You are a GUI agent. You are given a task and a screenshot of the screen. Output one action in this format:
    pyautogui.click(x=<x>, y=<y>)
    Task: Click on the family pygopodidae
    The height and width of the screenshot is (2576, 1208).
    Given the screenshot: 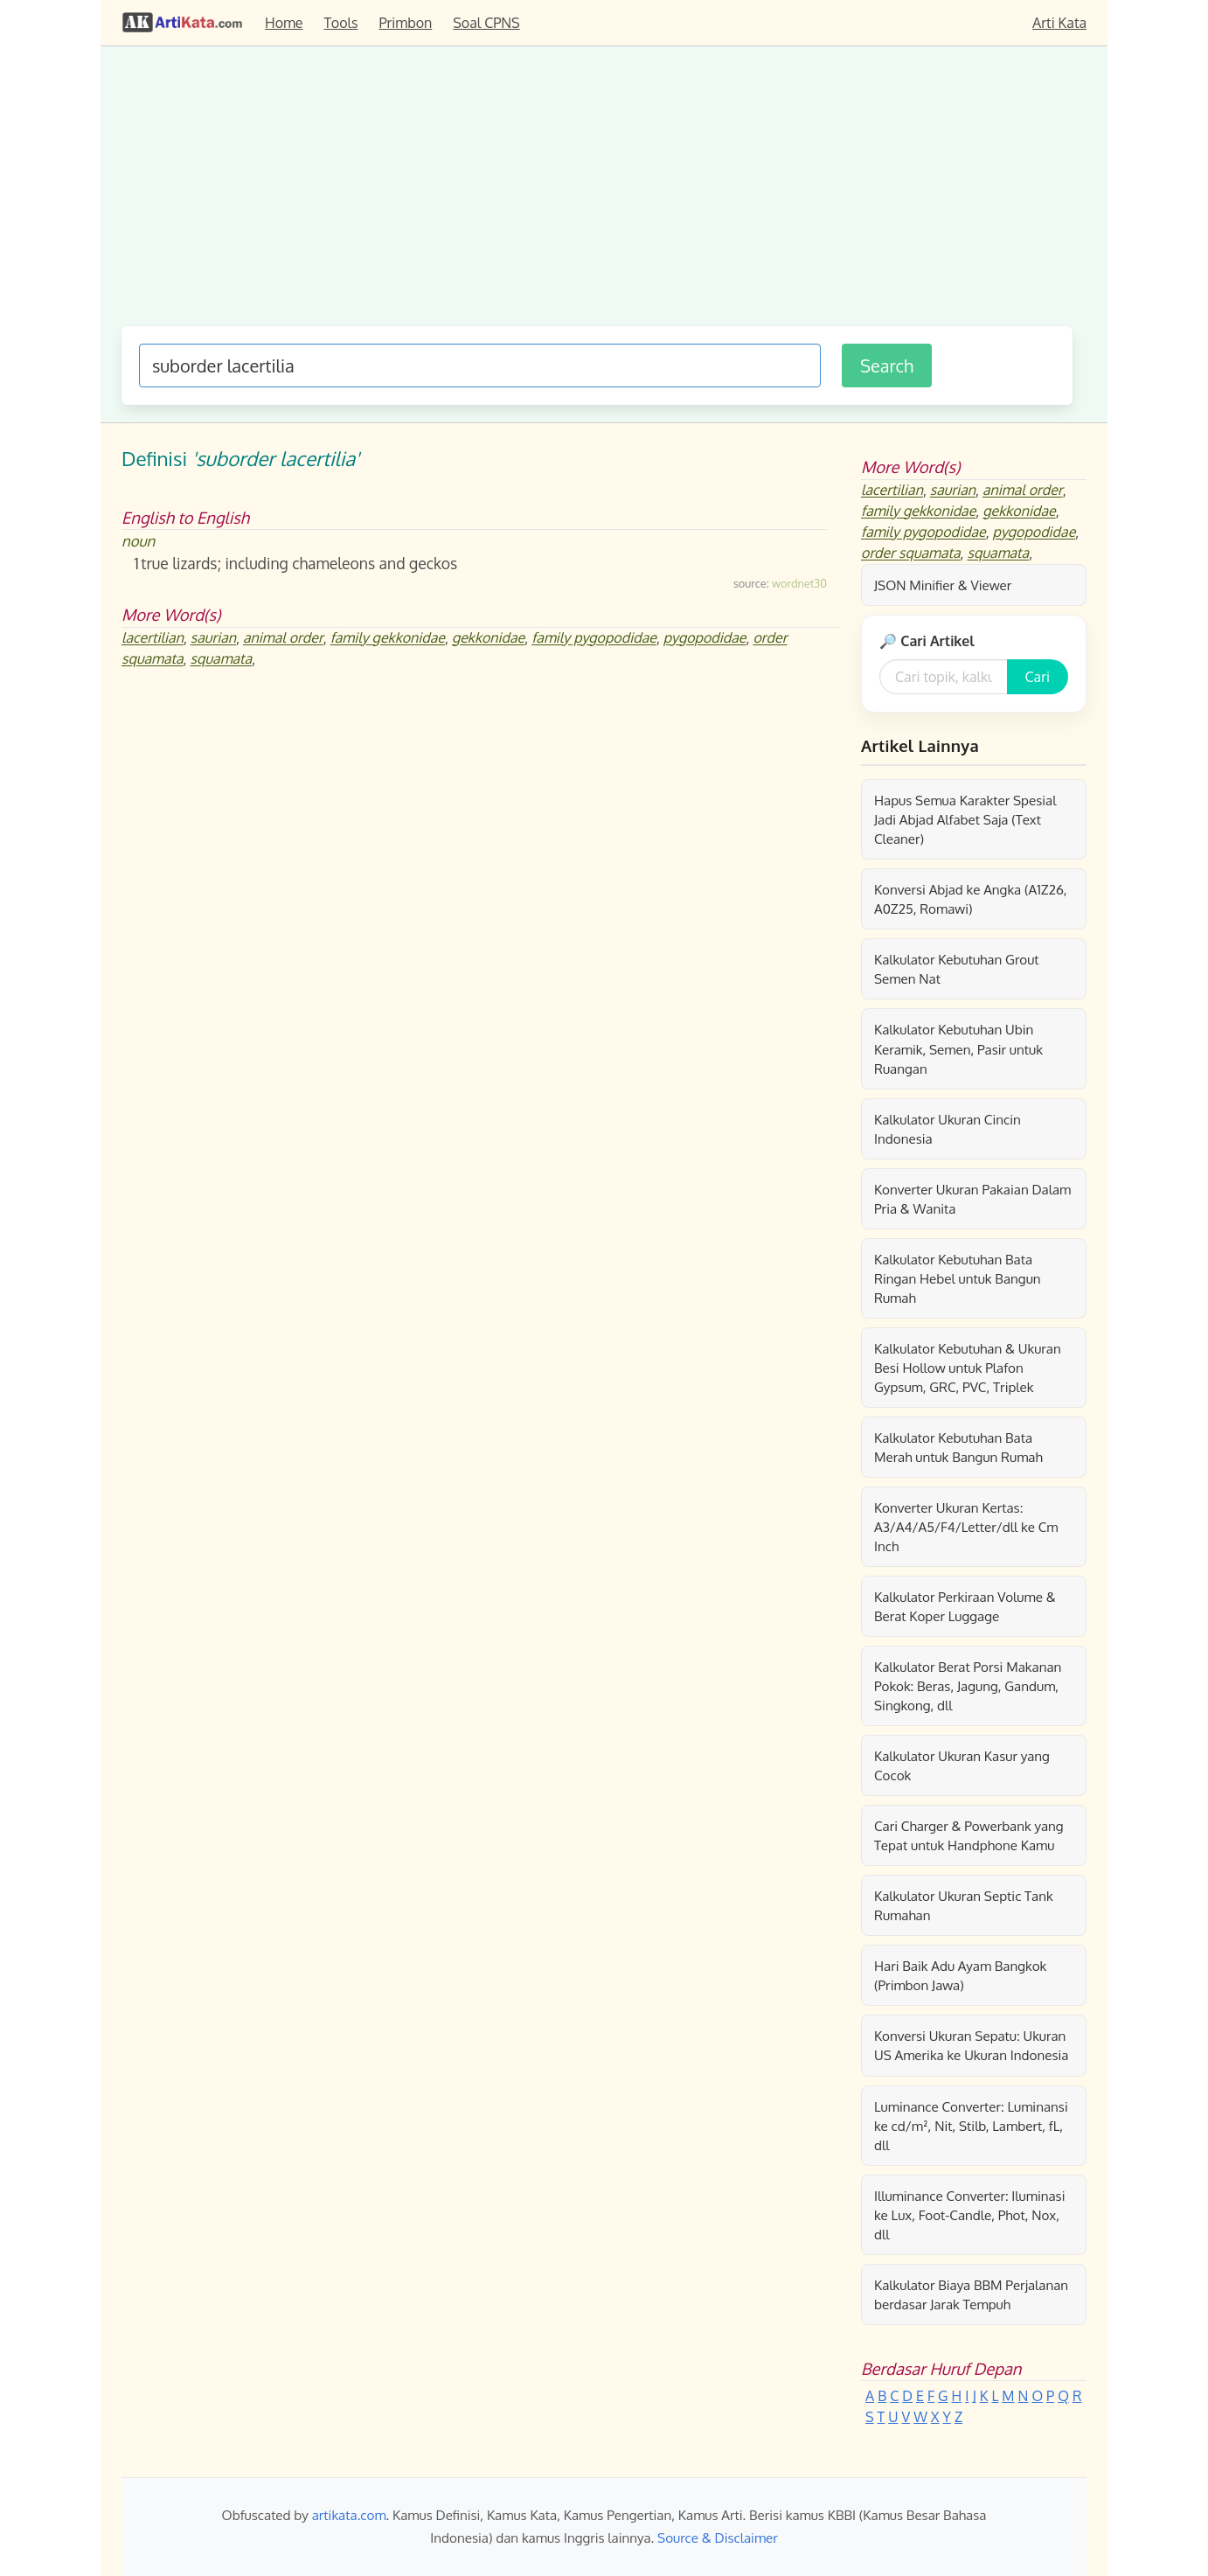 What is the action you would take?
    pyautogui.click(x=593, y=638)
    